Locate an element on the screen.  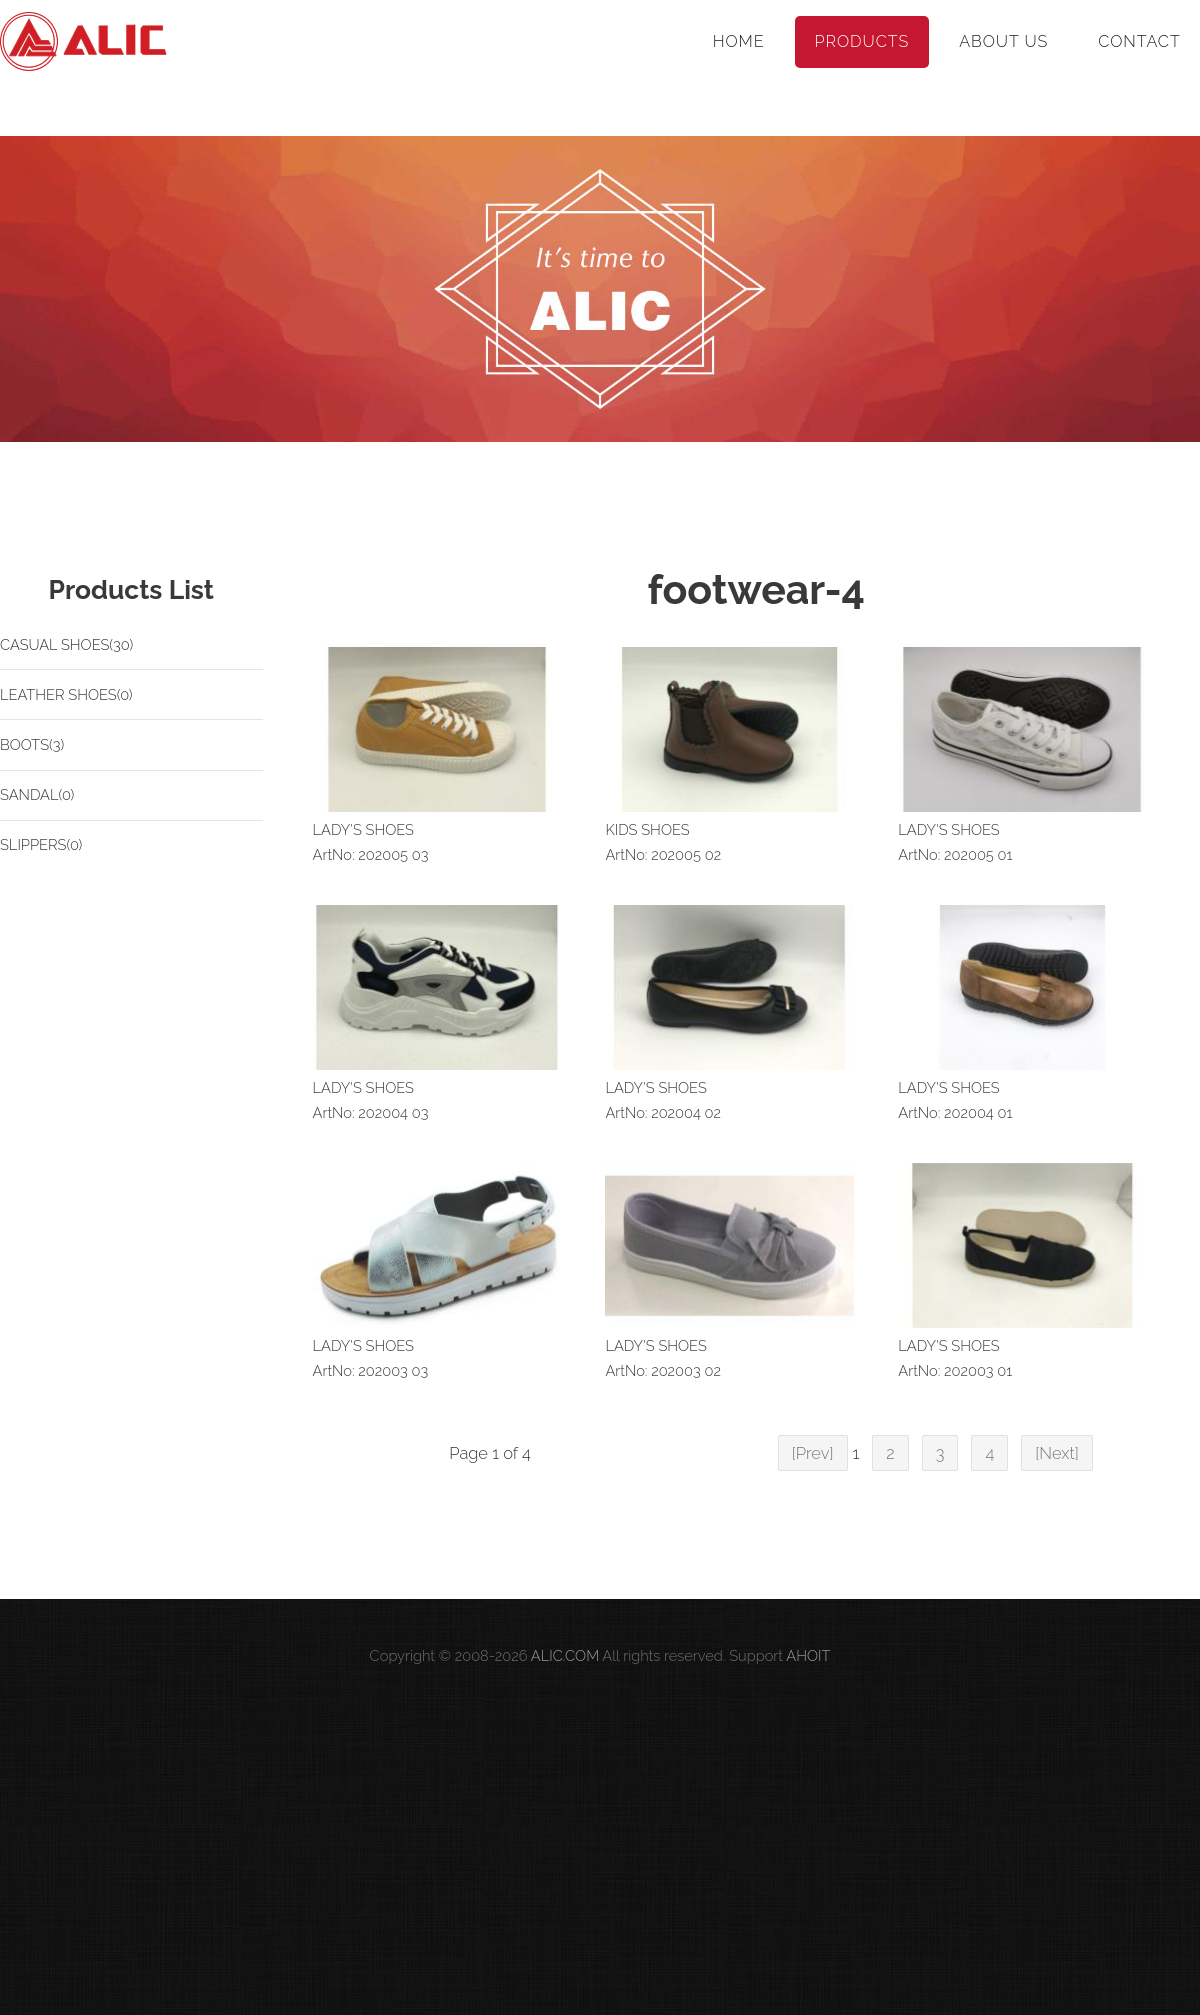
Home is located at coordinates (739, 41).